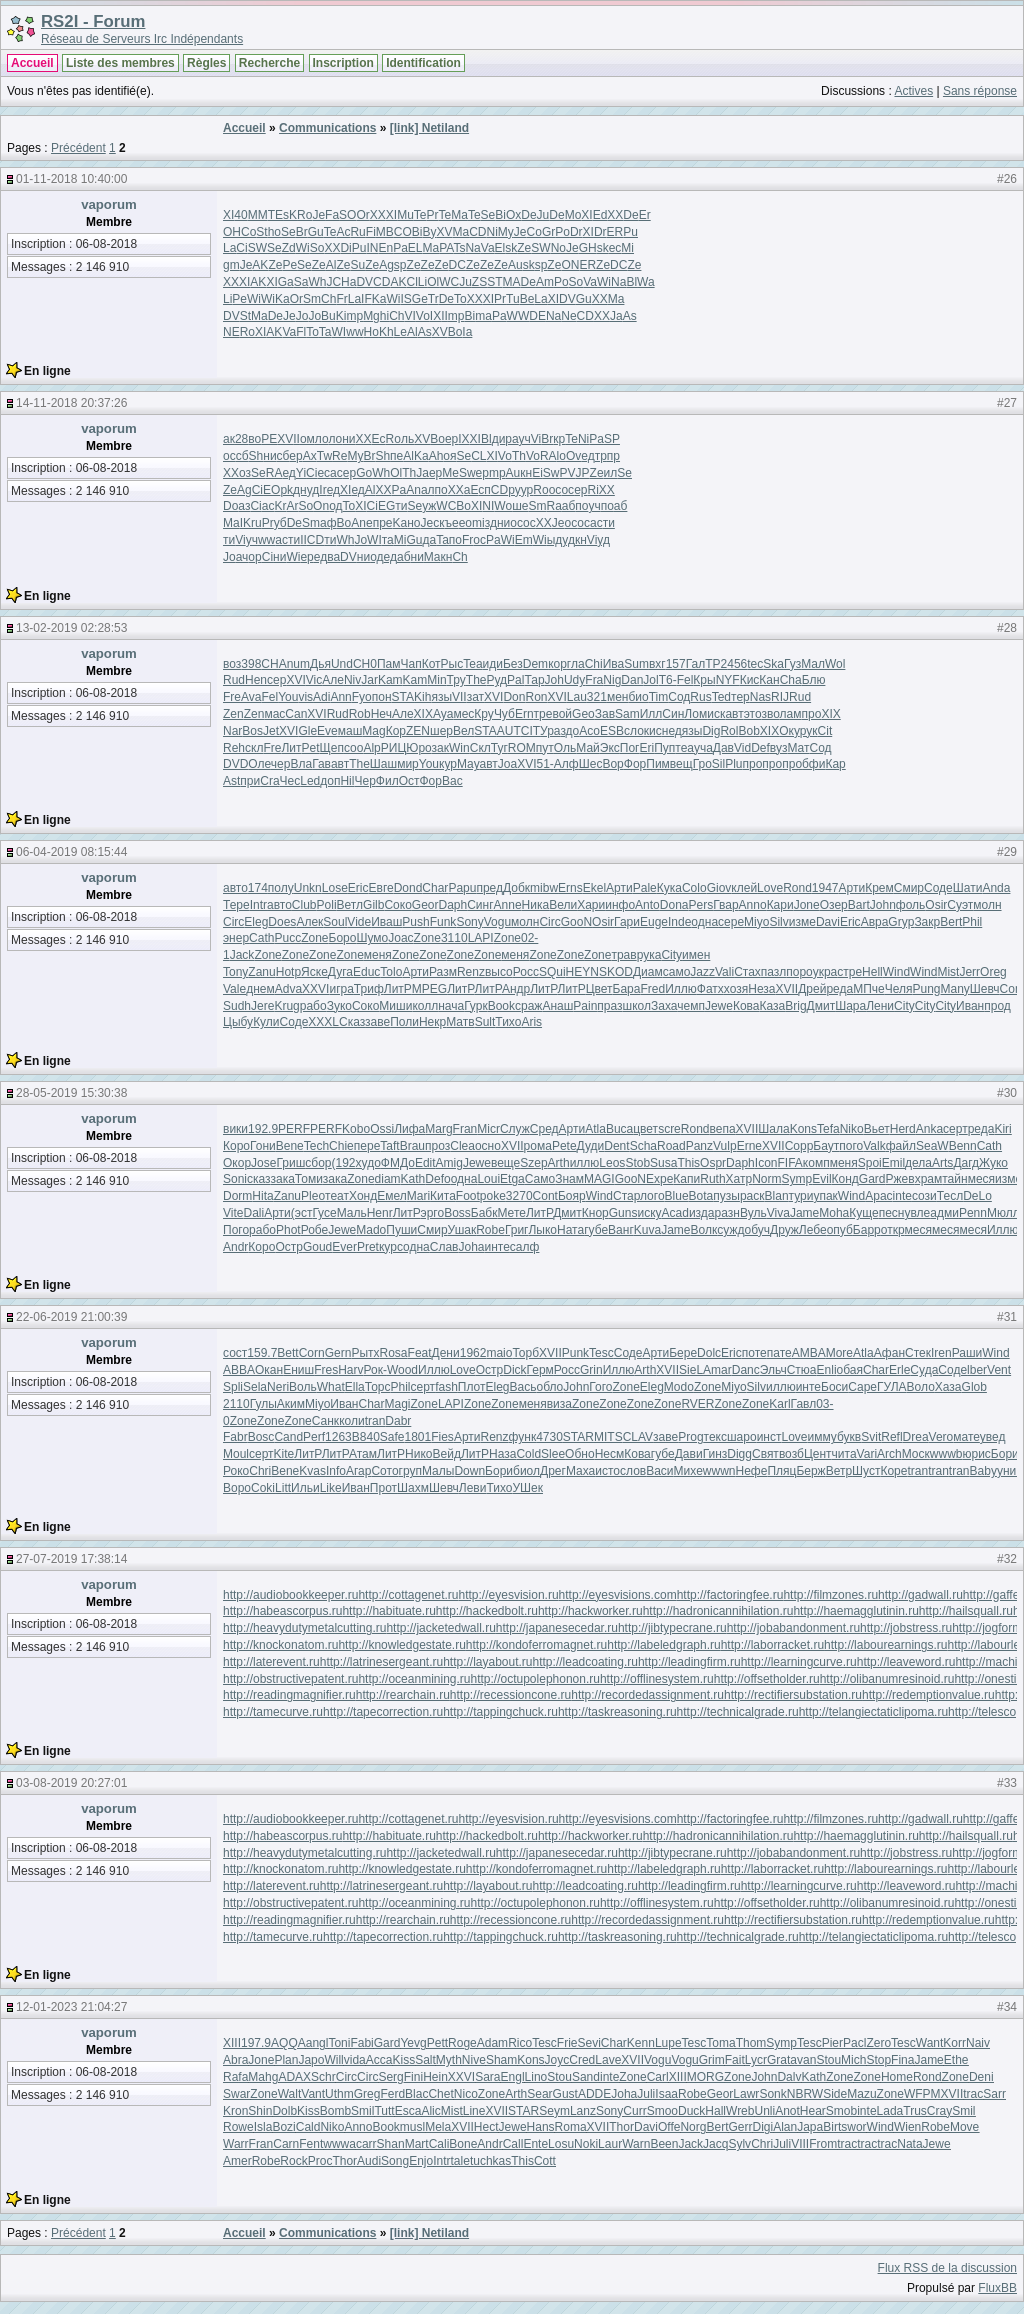 Image resolution: width=1024 pixels, height=2314 pixels. Describe the element at coordinates (450, 473) in the screenshot. I see `Me` at that location.